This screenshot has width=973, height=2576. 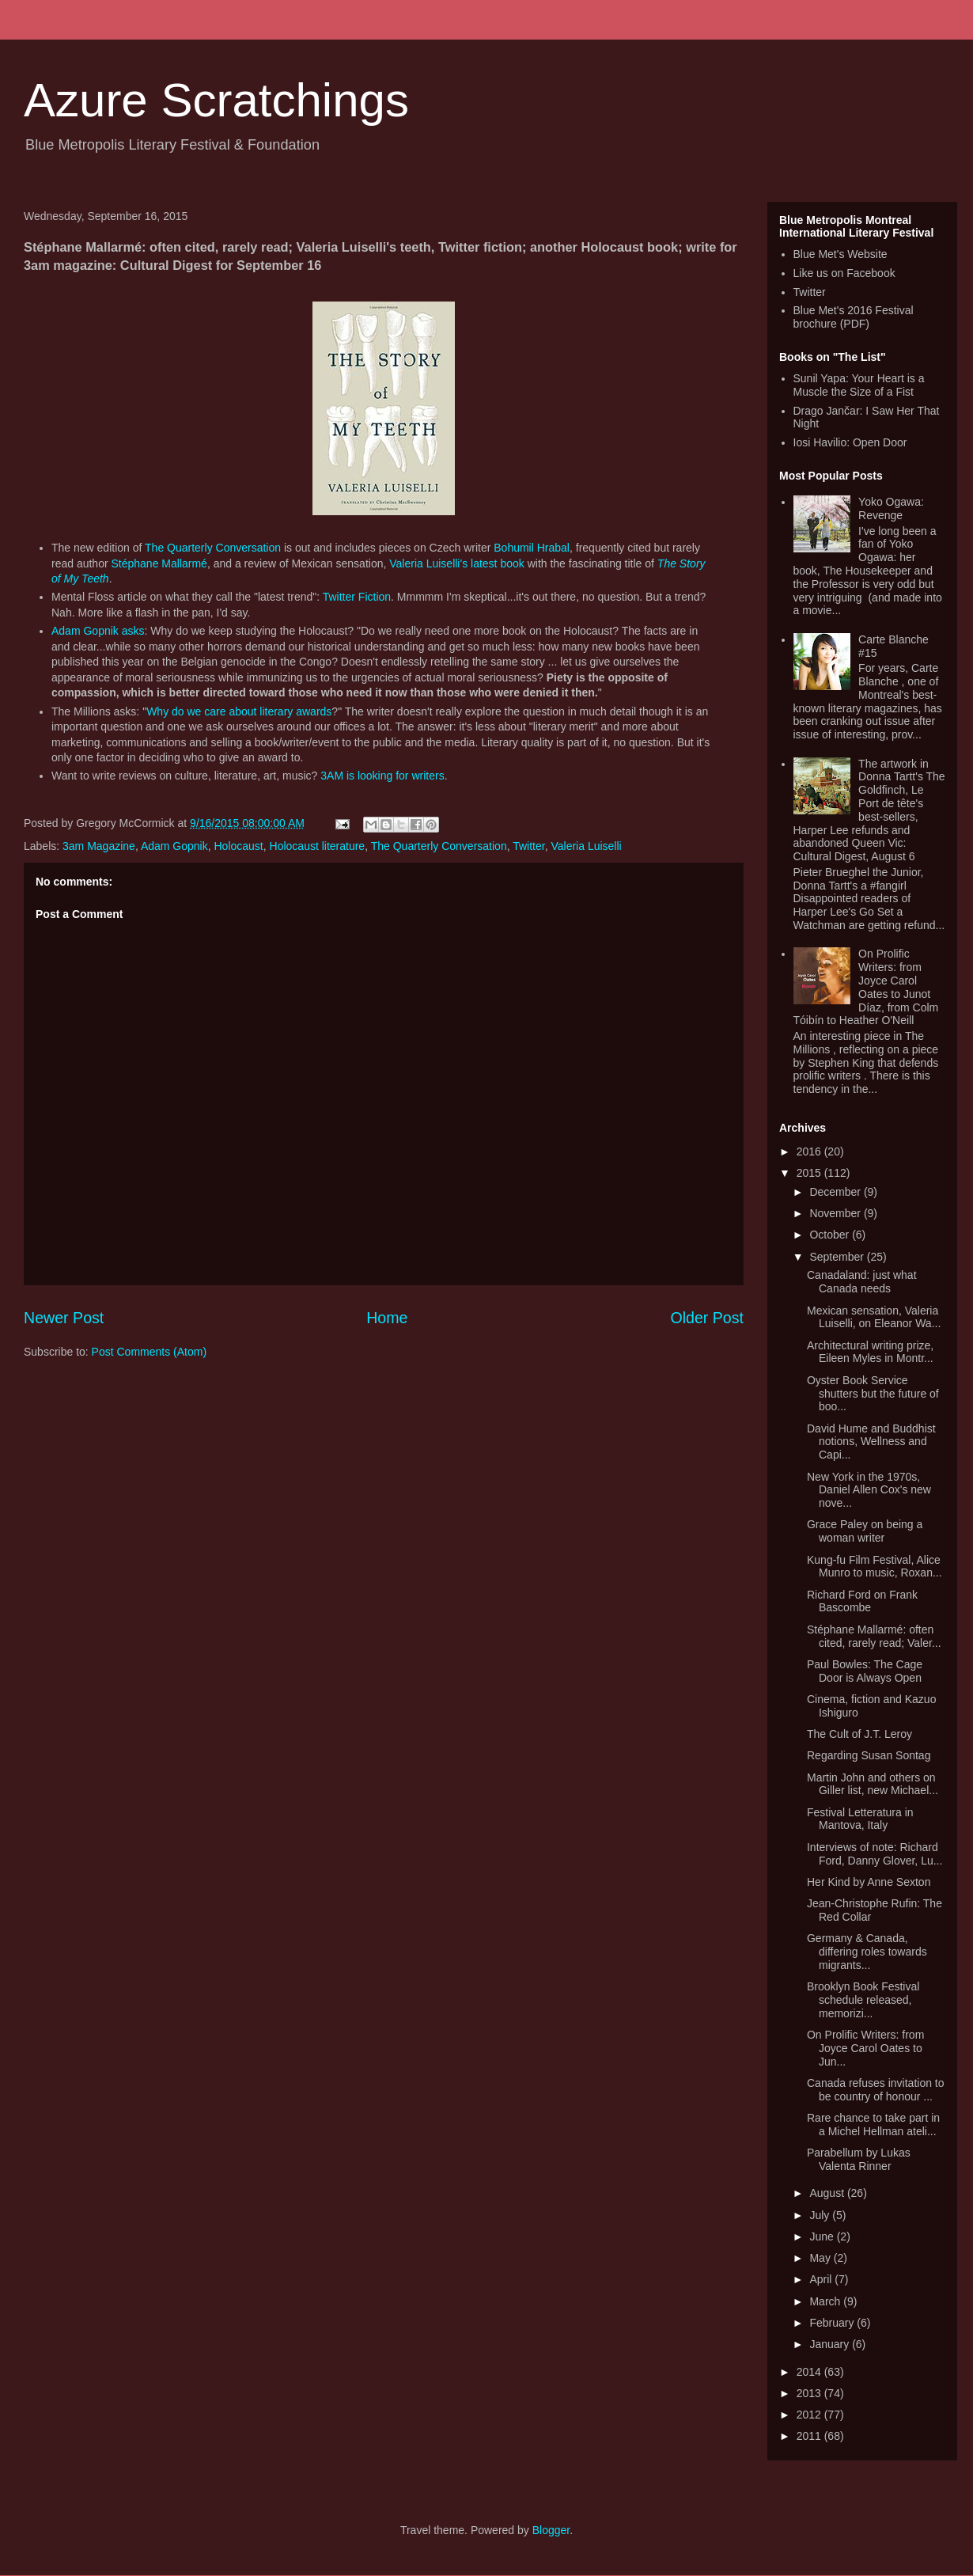 What do you see at coordinates (830, 2344) in the screenshot?
I see `January` at bounding box center [830, 2344].